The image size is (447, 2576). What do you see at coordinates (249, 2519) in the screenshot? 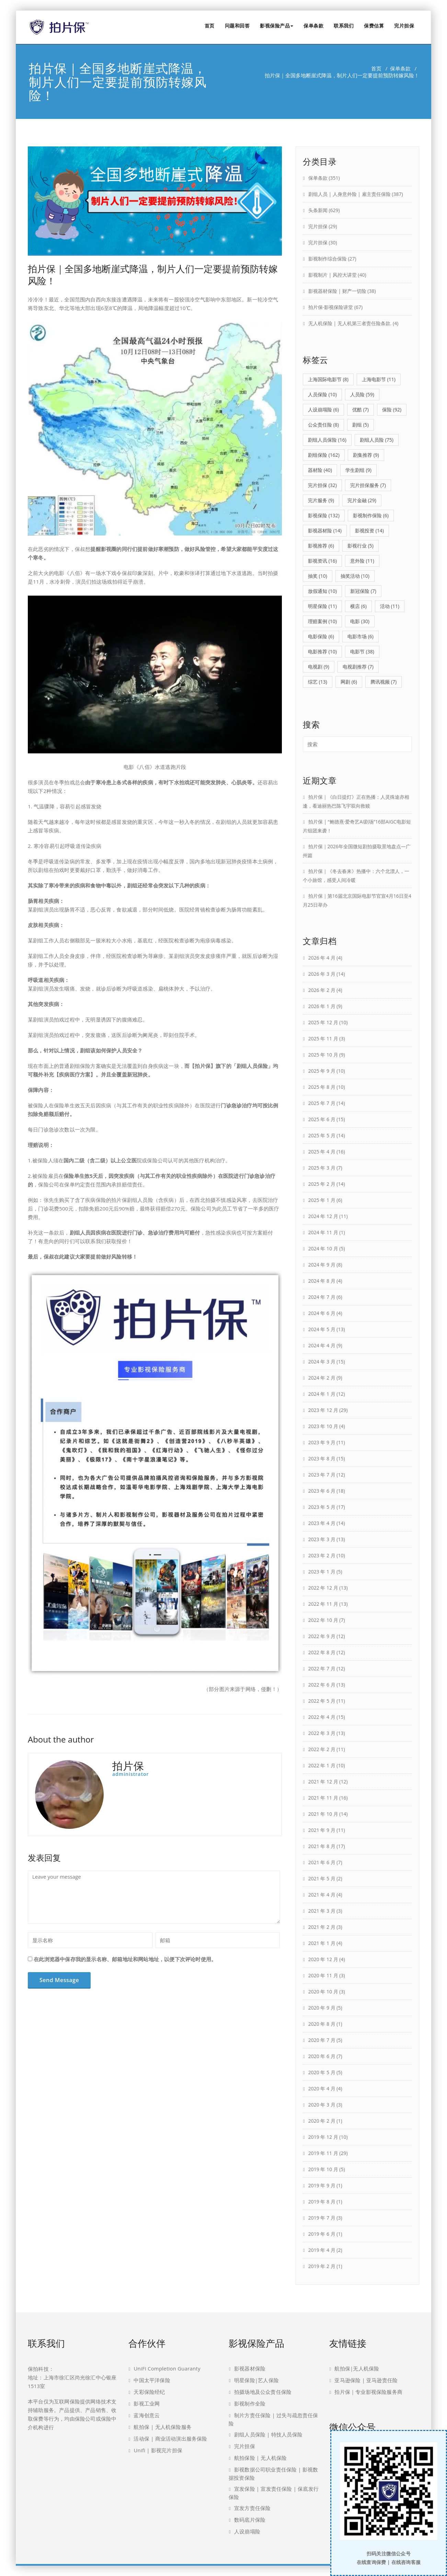
I see `数码底片保险` at bounding box center [249, 2519].